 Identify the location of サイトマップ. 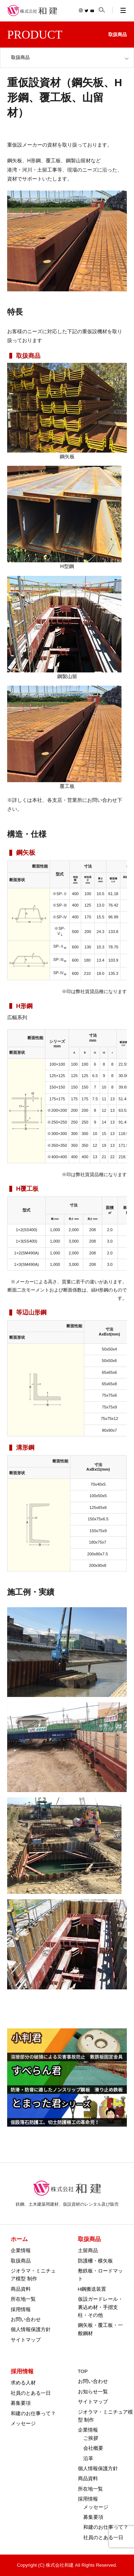
(26, 2340).